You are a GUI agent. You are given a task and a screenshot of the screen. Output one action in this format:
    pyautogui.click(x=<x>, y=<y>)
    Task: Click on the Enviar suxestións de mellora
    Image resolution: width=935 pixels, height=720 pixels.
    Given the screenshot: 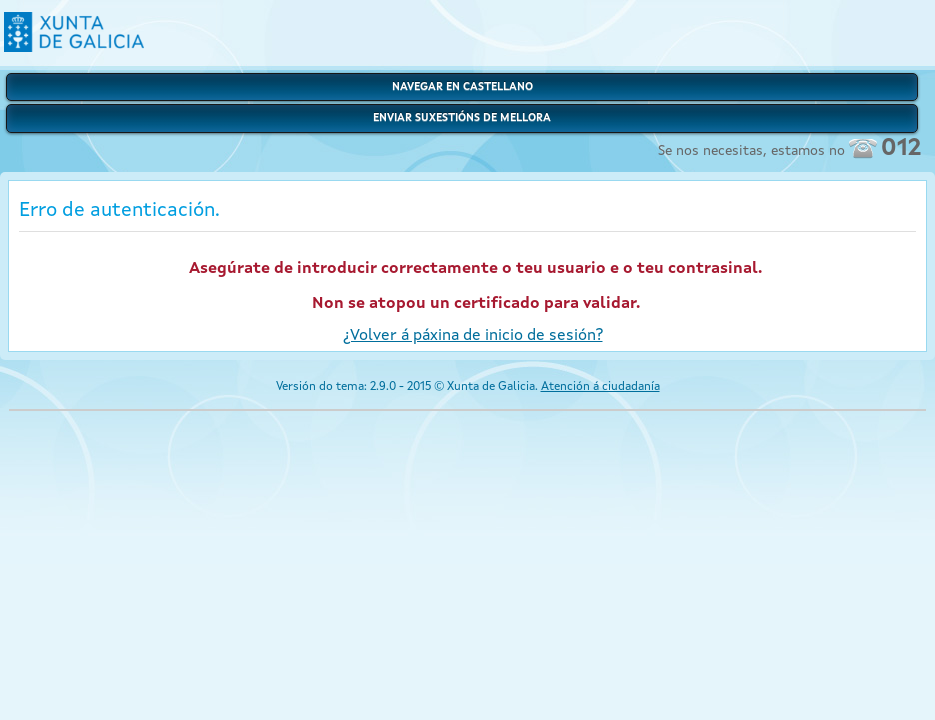 What is the action you would take?
    pyautogui.click(x=462, y=118)
    